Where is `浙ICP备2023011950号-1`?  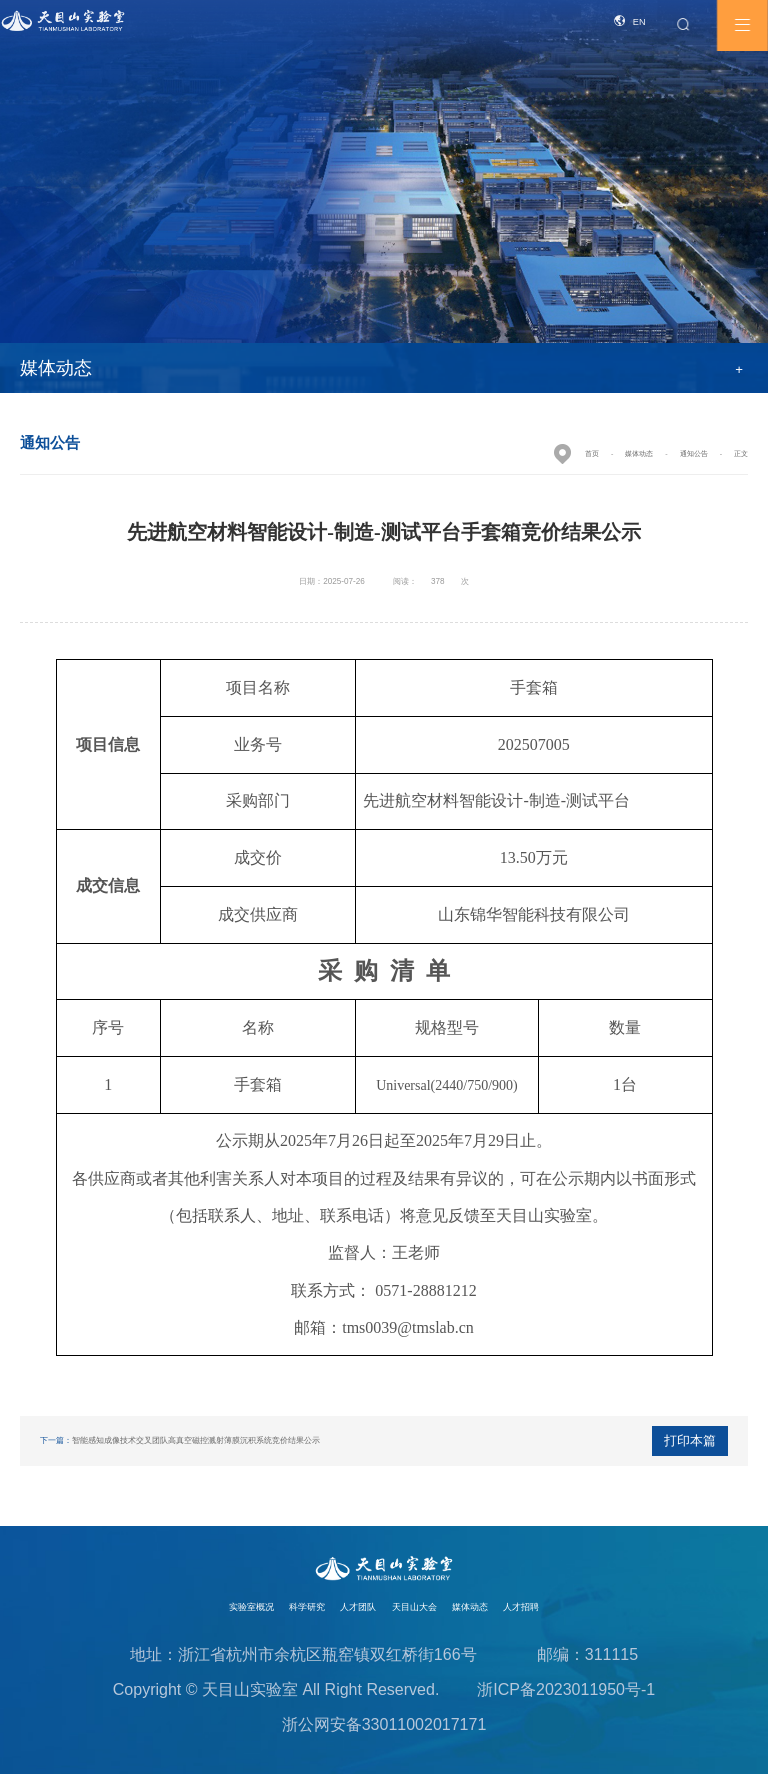
浙ICP备2023011950号-1 is located at coordinates (566, 1689).